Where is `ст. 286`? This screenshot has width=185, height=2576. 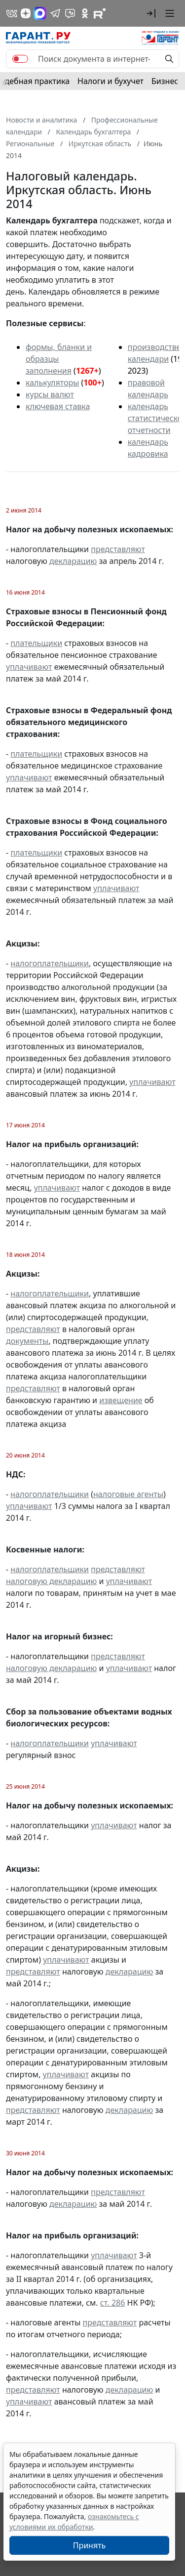
ст. 286 is located at coordinates (112, 2302).